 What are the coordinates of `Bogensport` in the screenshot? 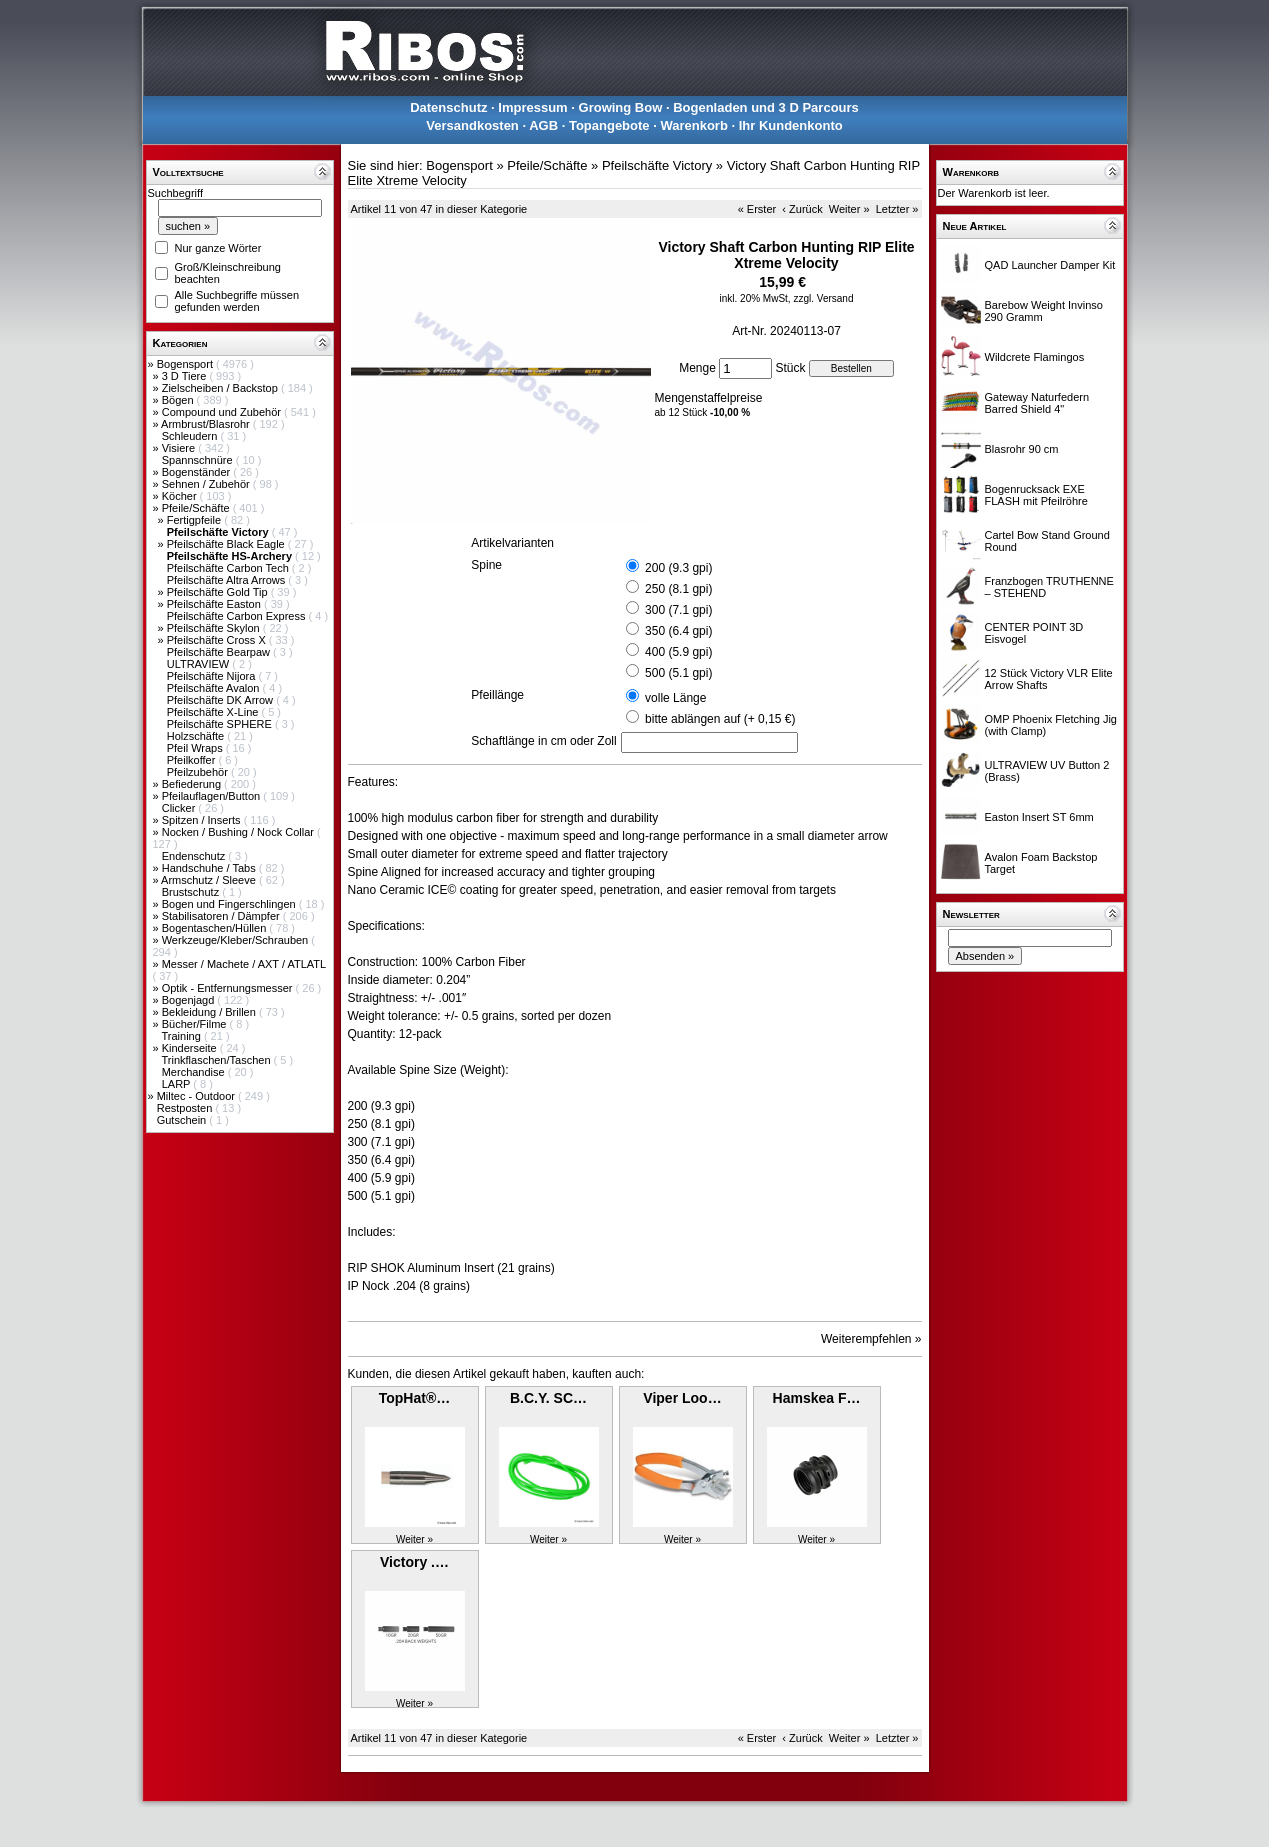 It's located at (186, 364).